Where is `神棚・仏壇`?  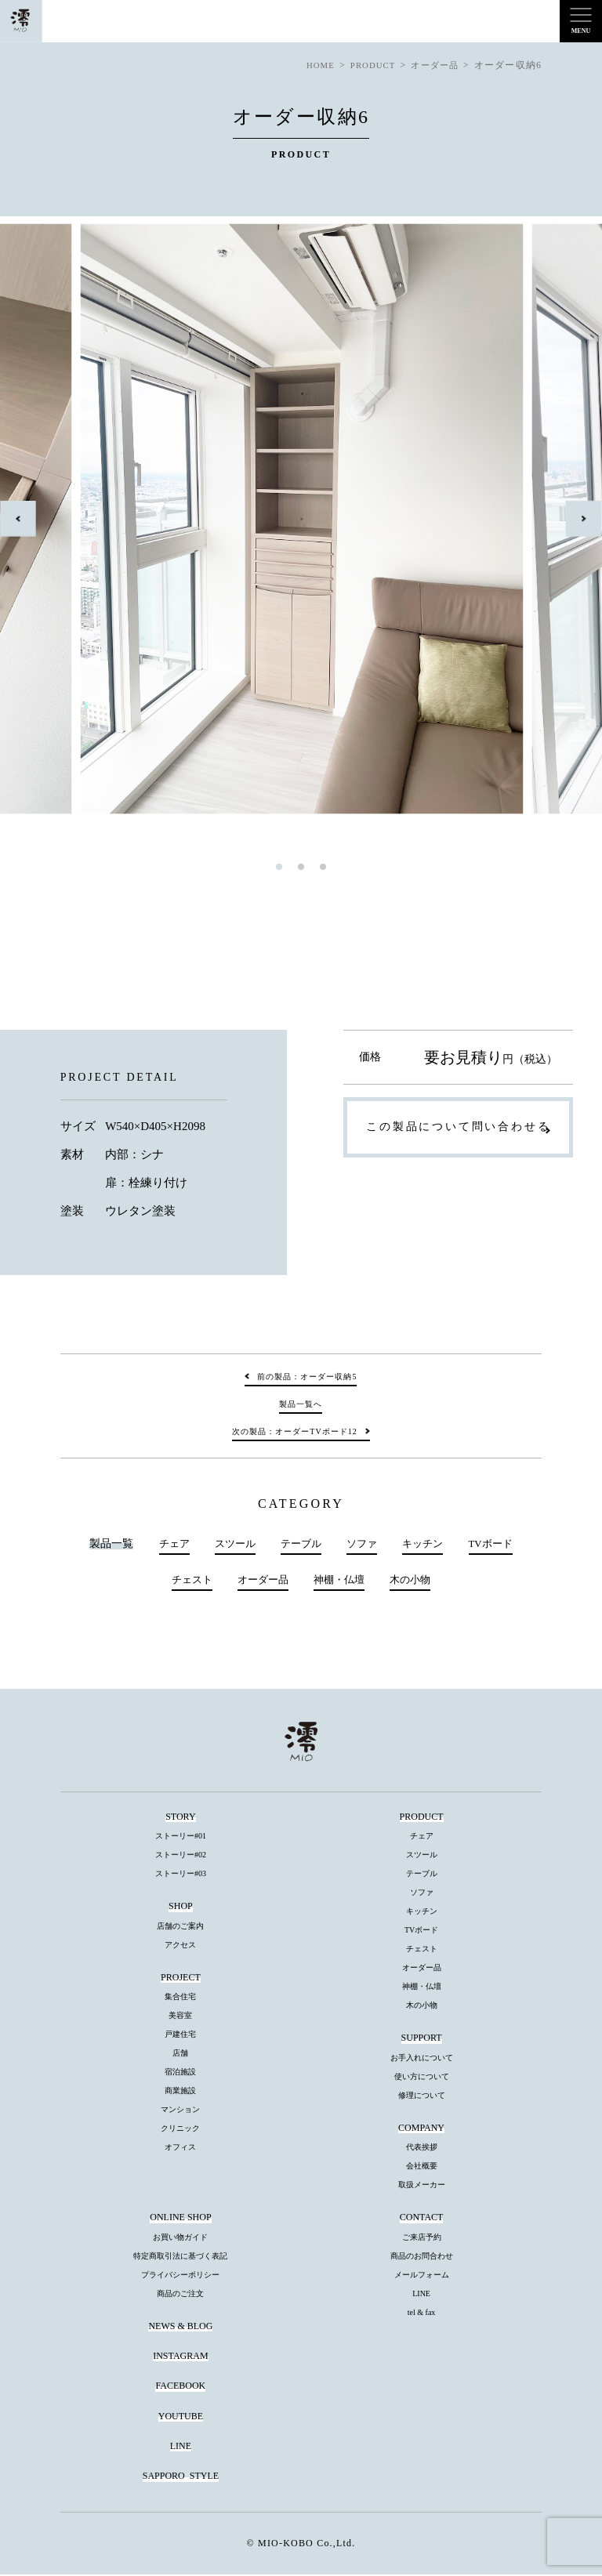 神棚・仏壇 is located at coordinates (341, 1580).